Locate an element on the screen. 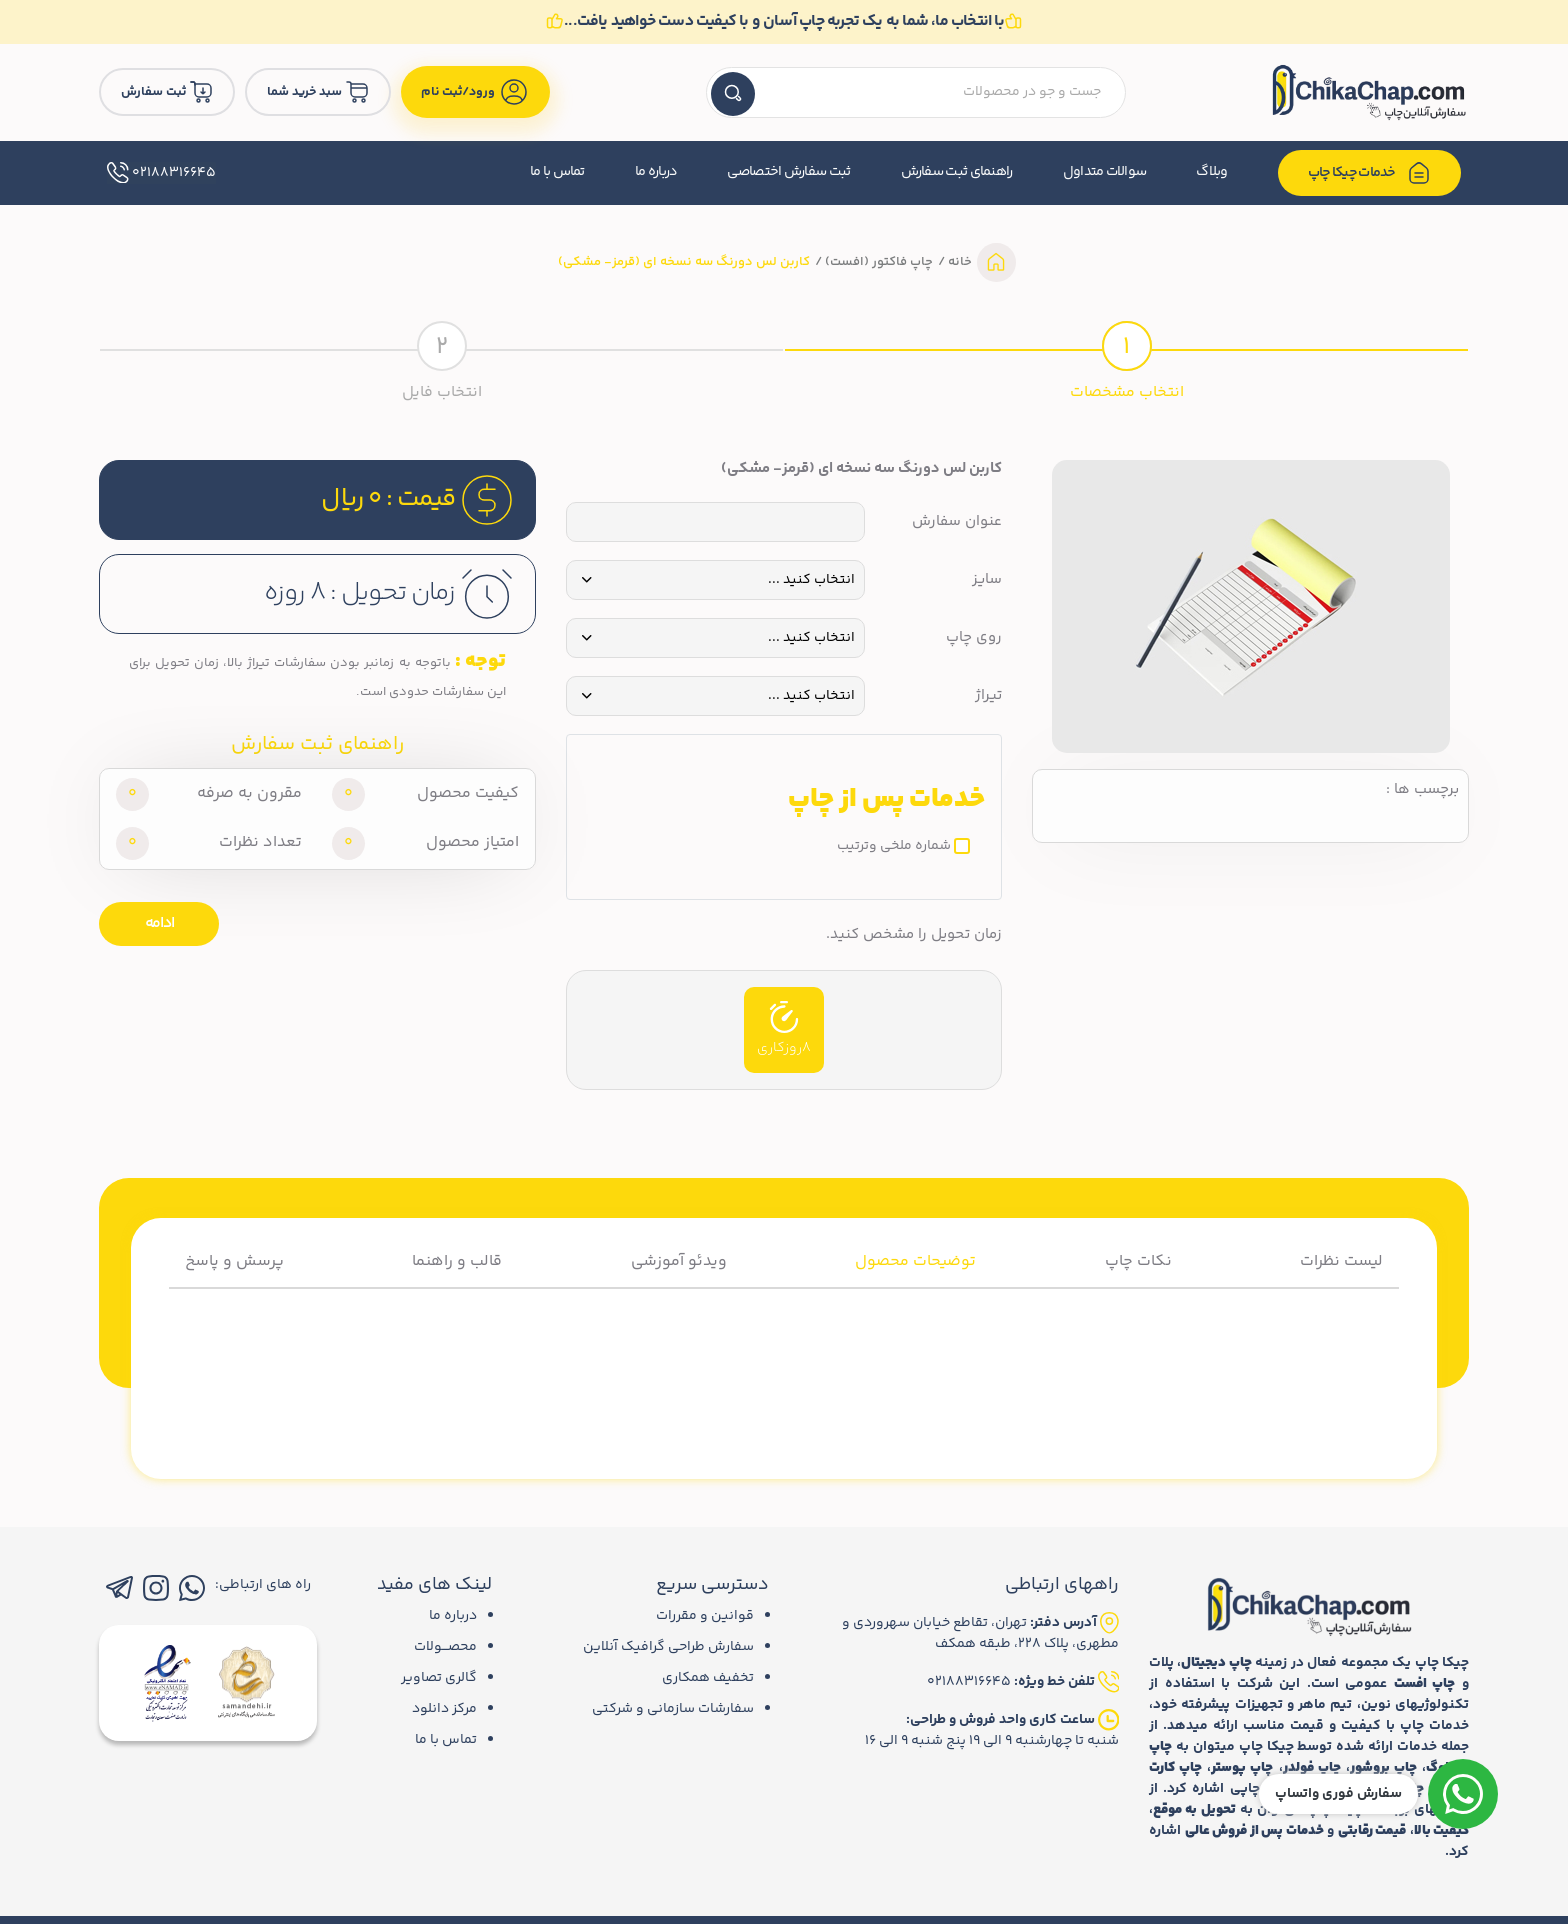 The width and height of the screenshot is (1568, 1924). زمان تحویل را مشخص کنید. is located at coordinates (914, 935).